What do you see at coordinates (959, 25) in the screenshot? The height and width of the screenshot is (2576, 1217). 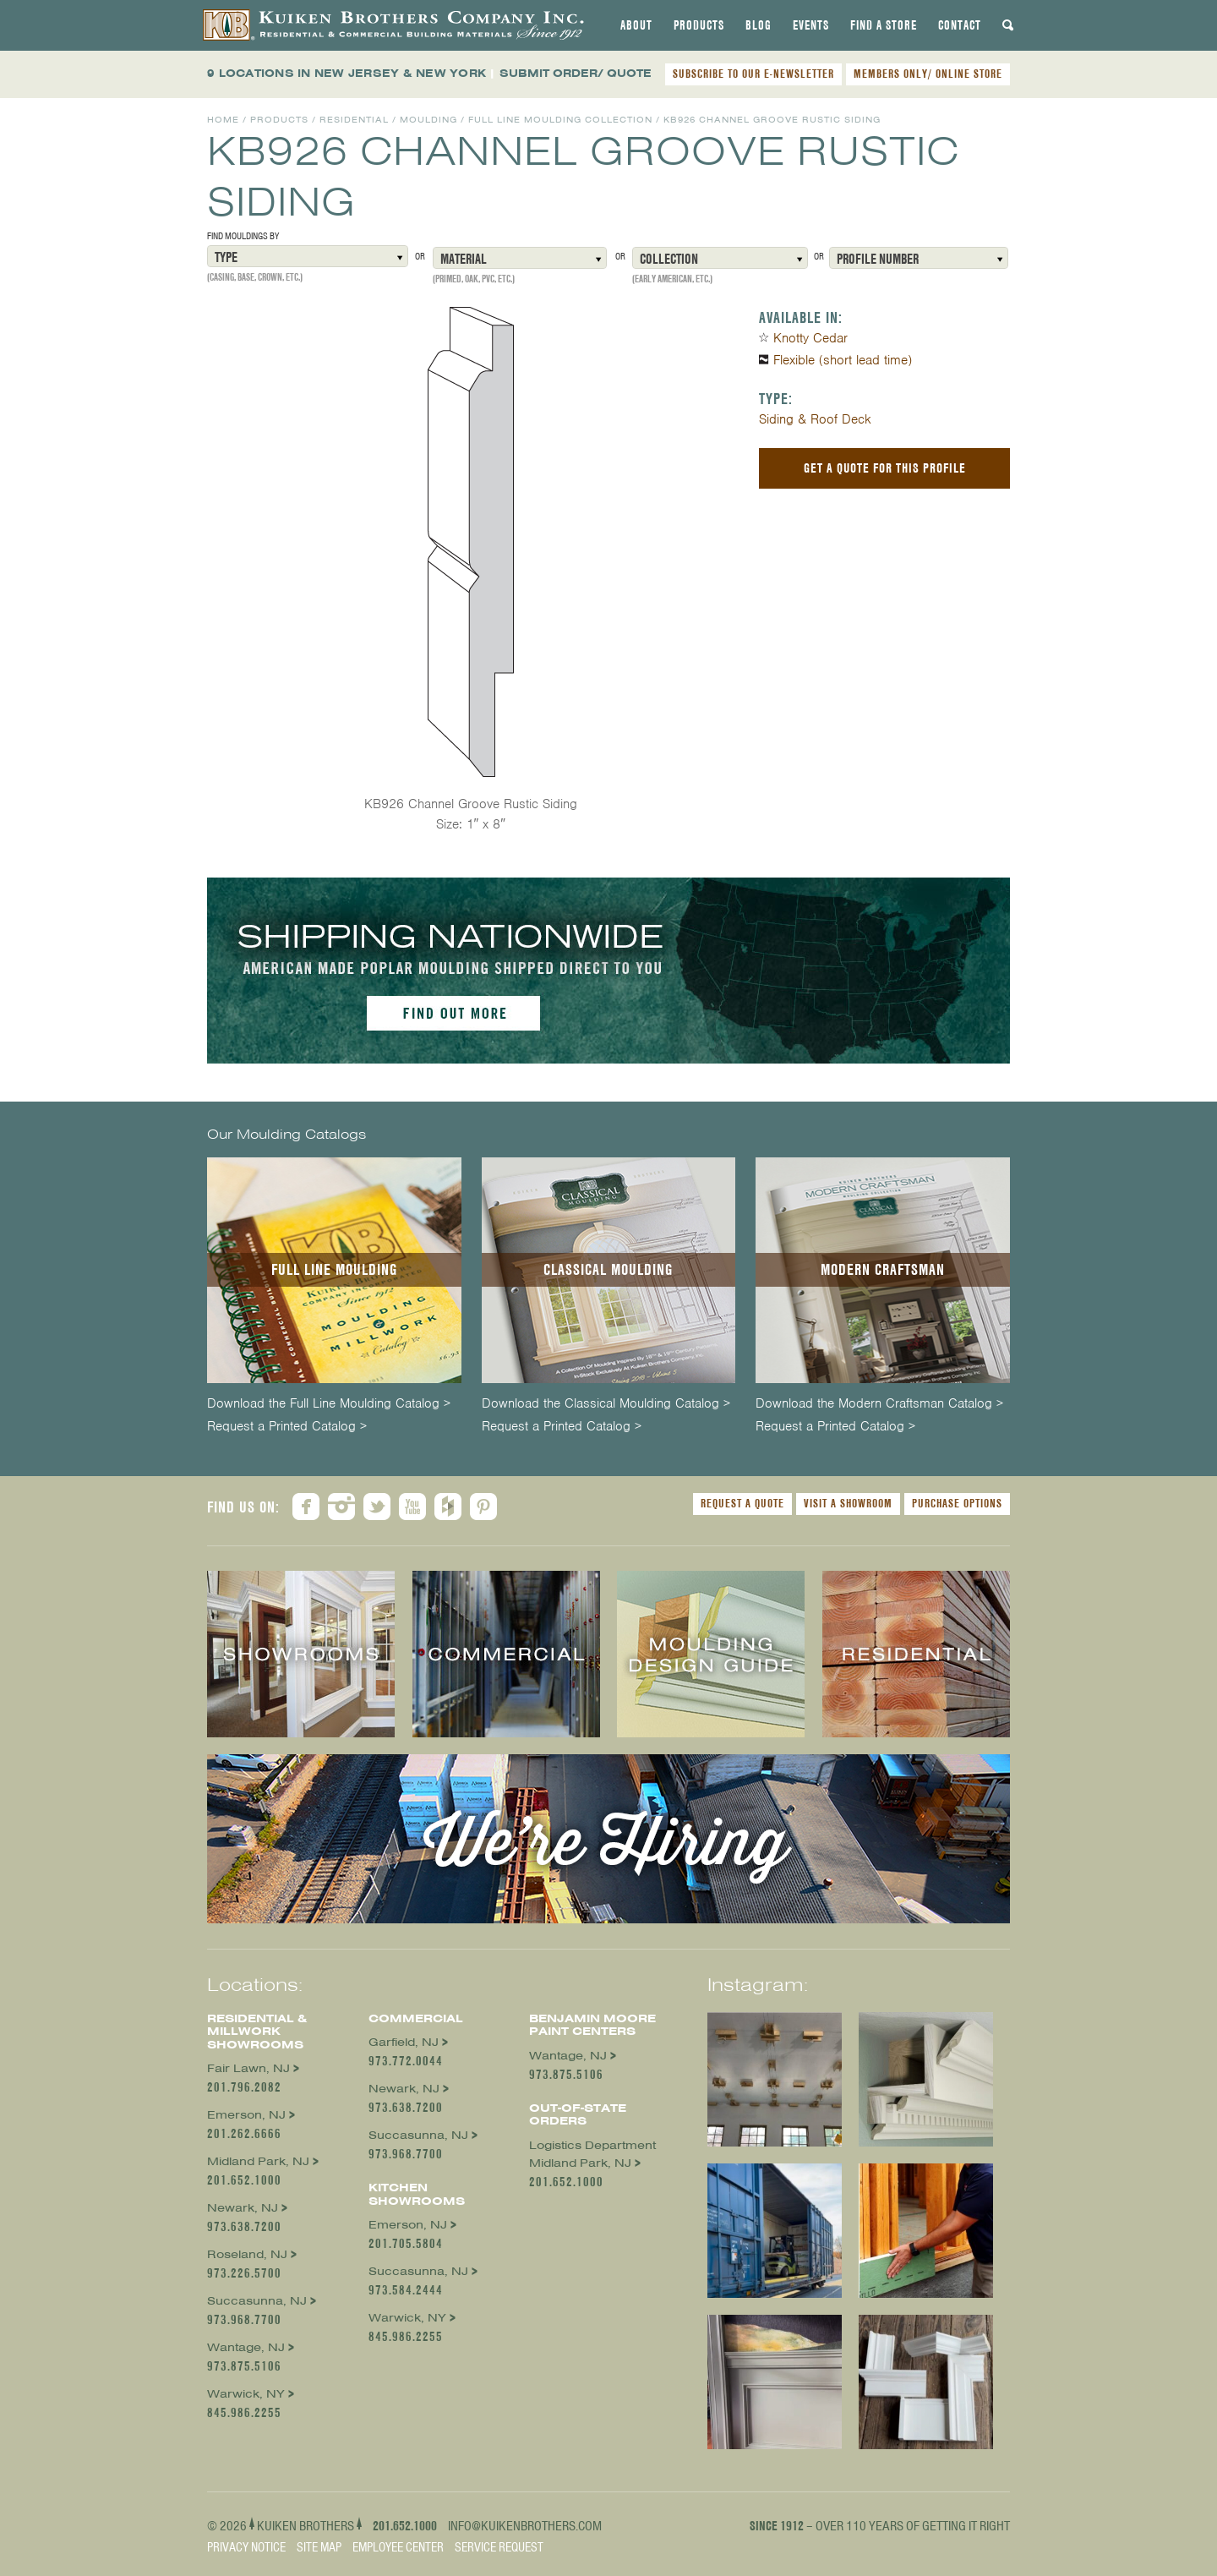 I see `Contact` at bounding box center [959, 25].